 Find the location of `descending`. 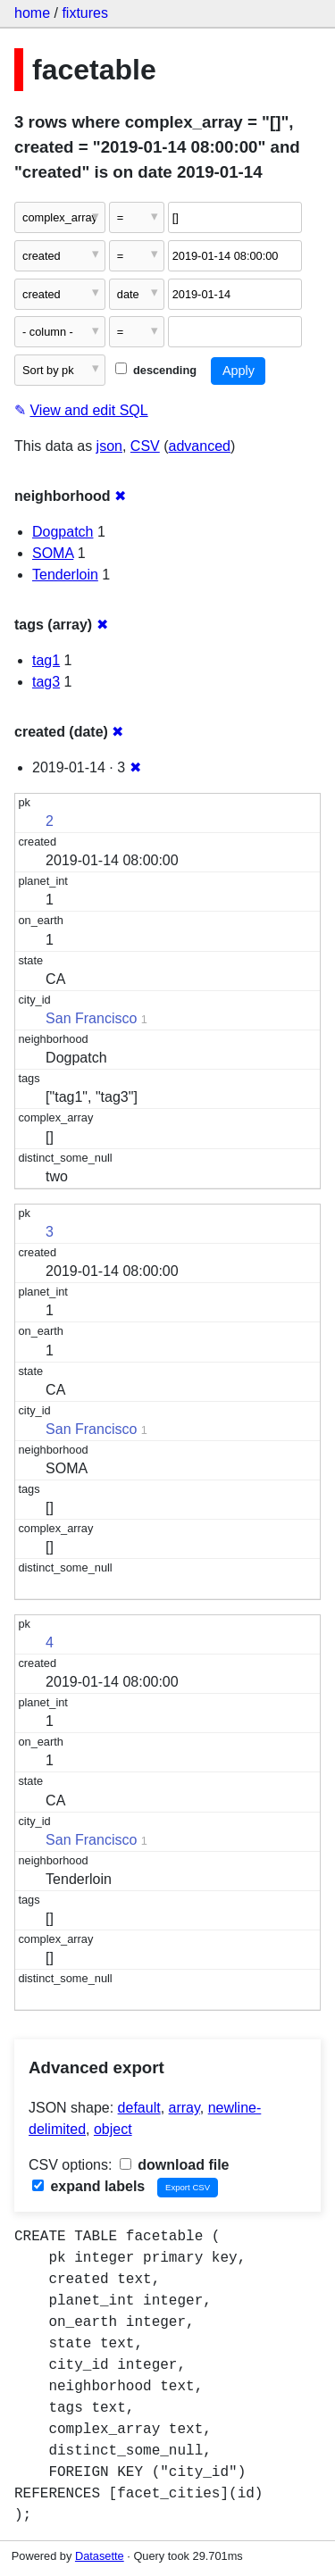

descending is located at coordinates (156, 370).